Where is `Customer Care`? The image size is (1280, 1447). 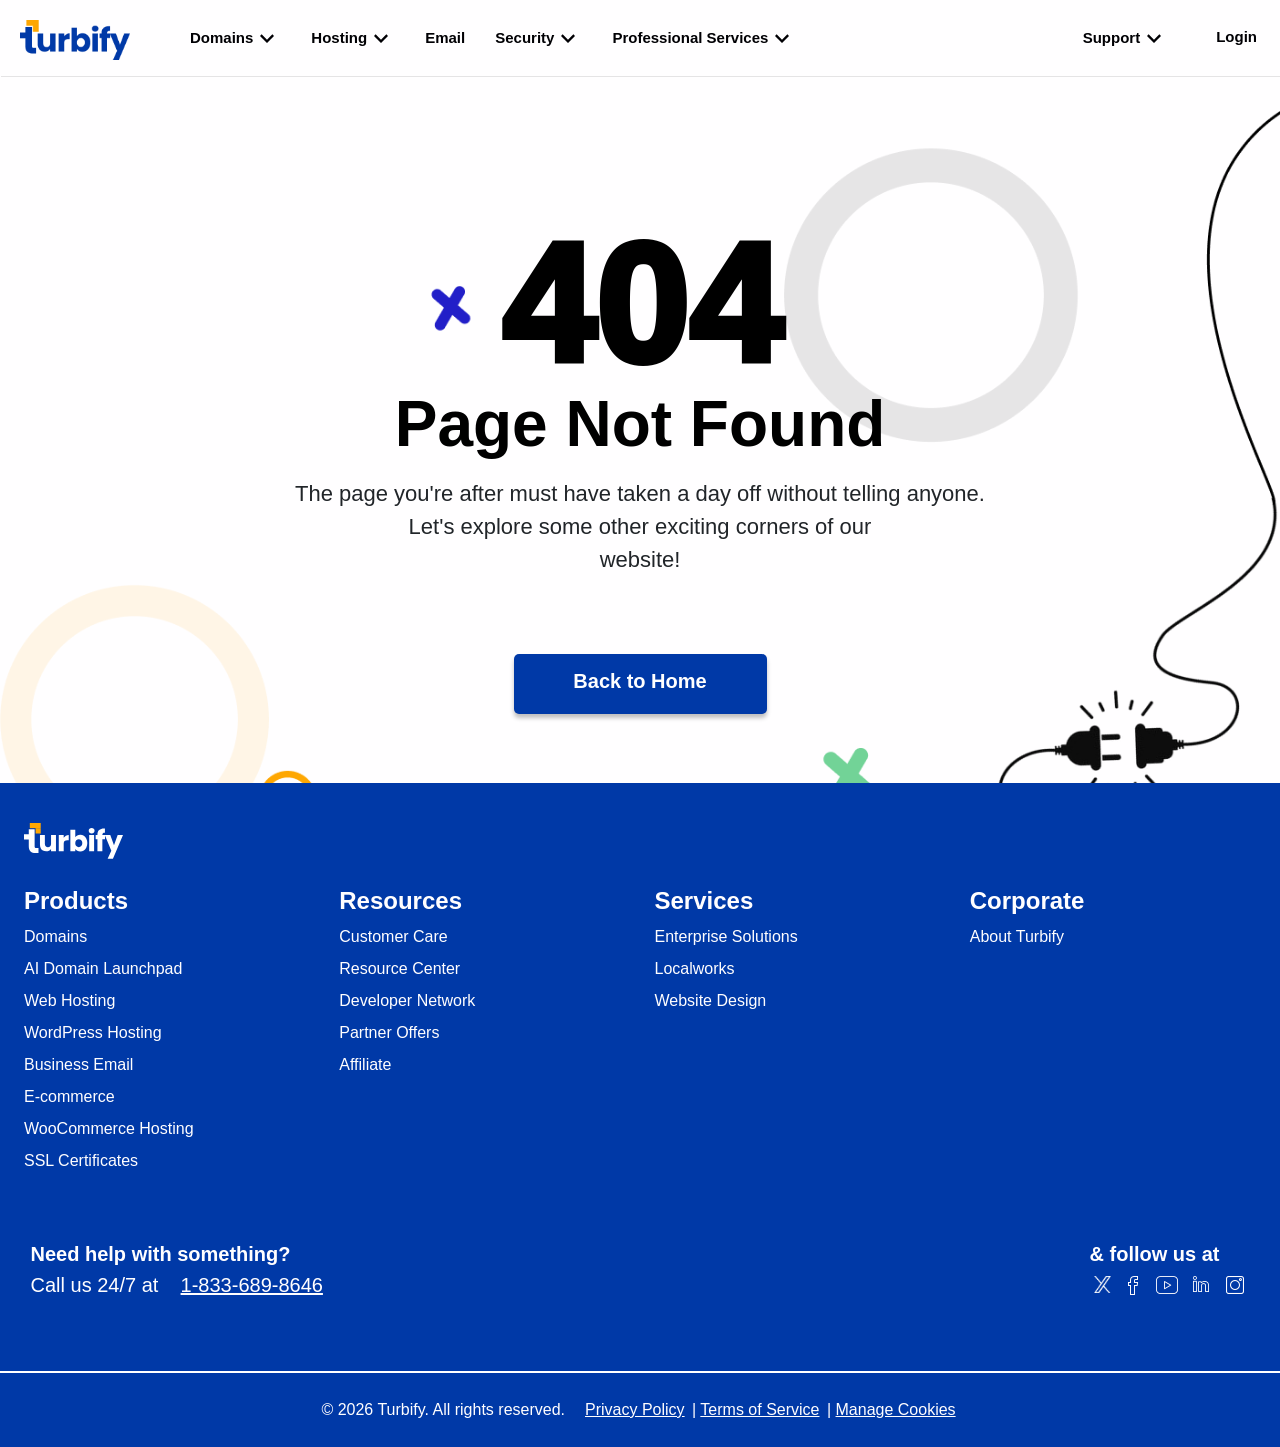
Customer Care is located at coordinates (393, 937).